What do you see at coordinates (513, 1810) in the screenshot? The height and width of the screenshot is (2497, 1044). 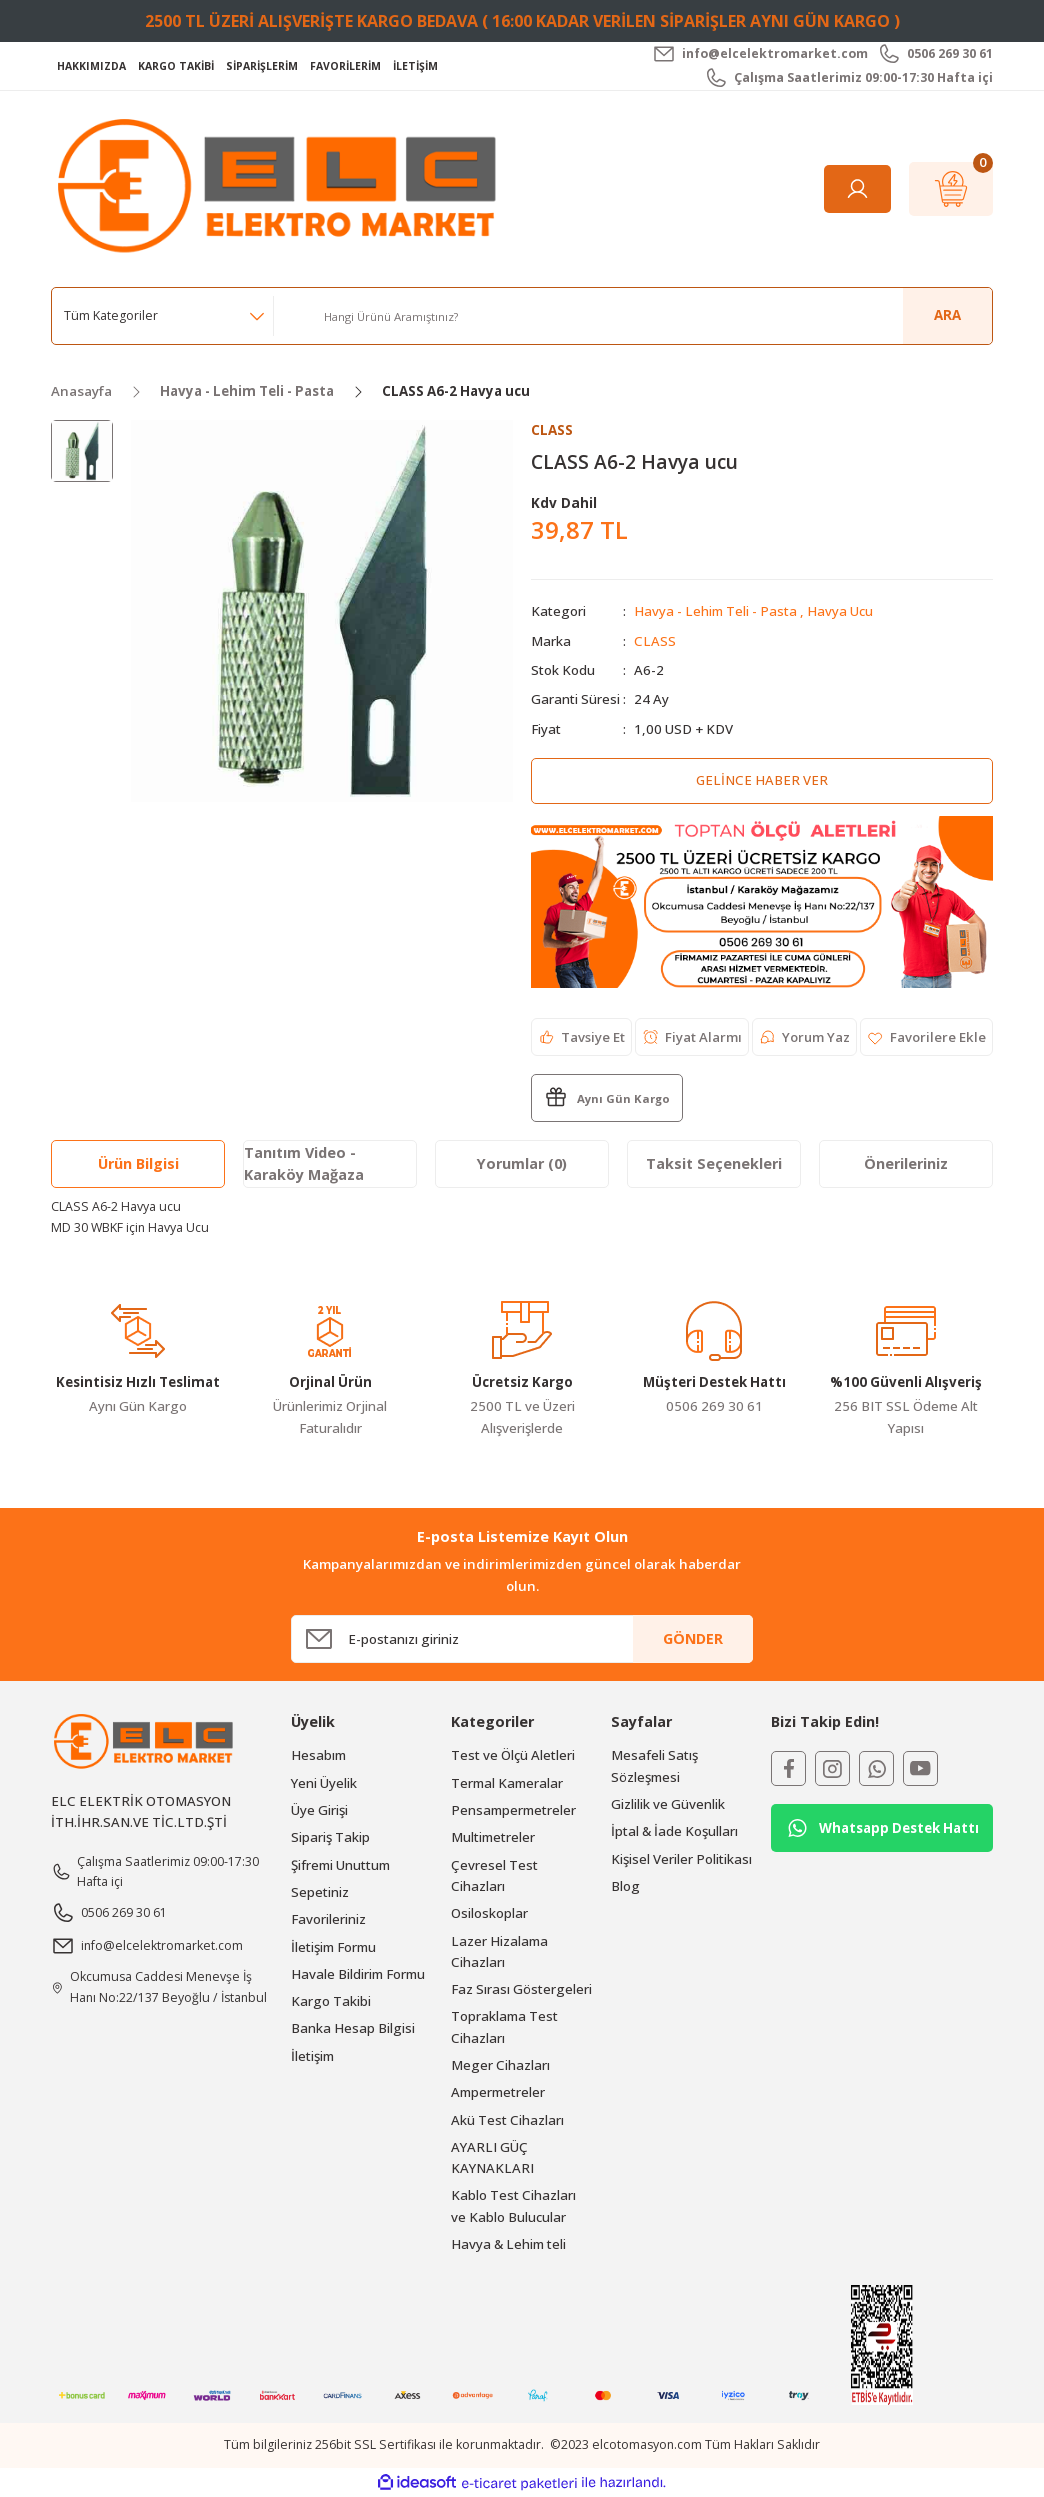 I see `Pensampermetreler` at bounding box center [513, 1810].